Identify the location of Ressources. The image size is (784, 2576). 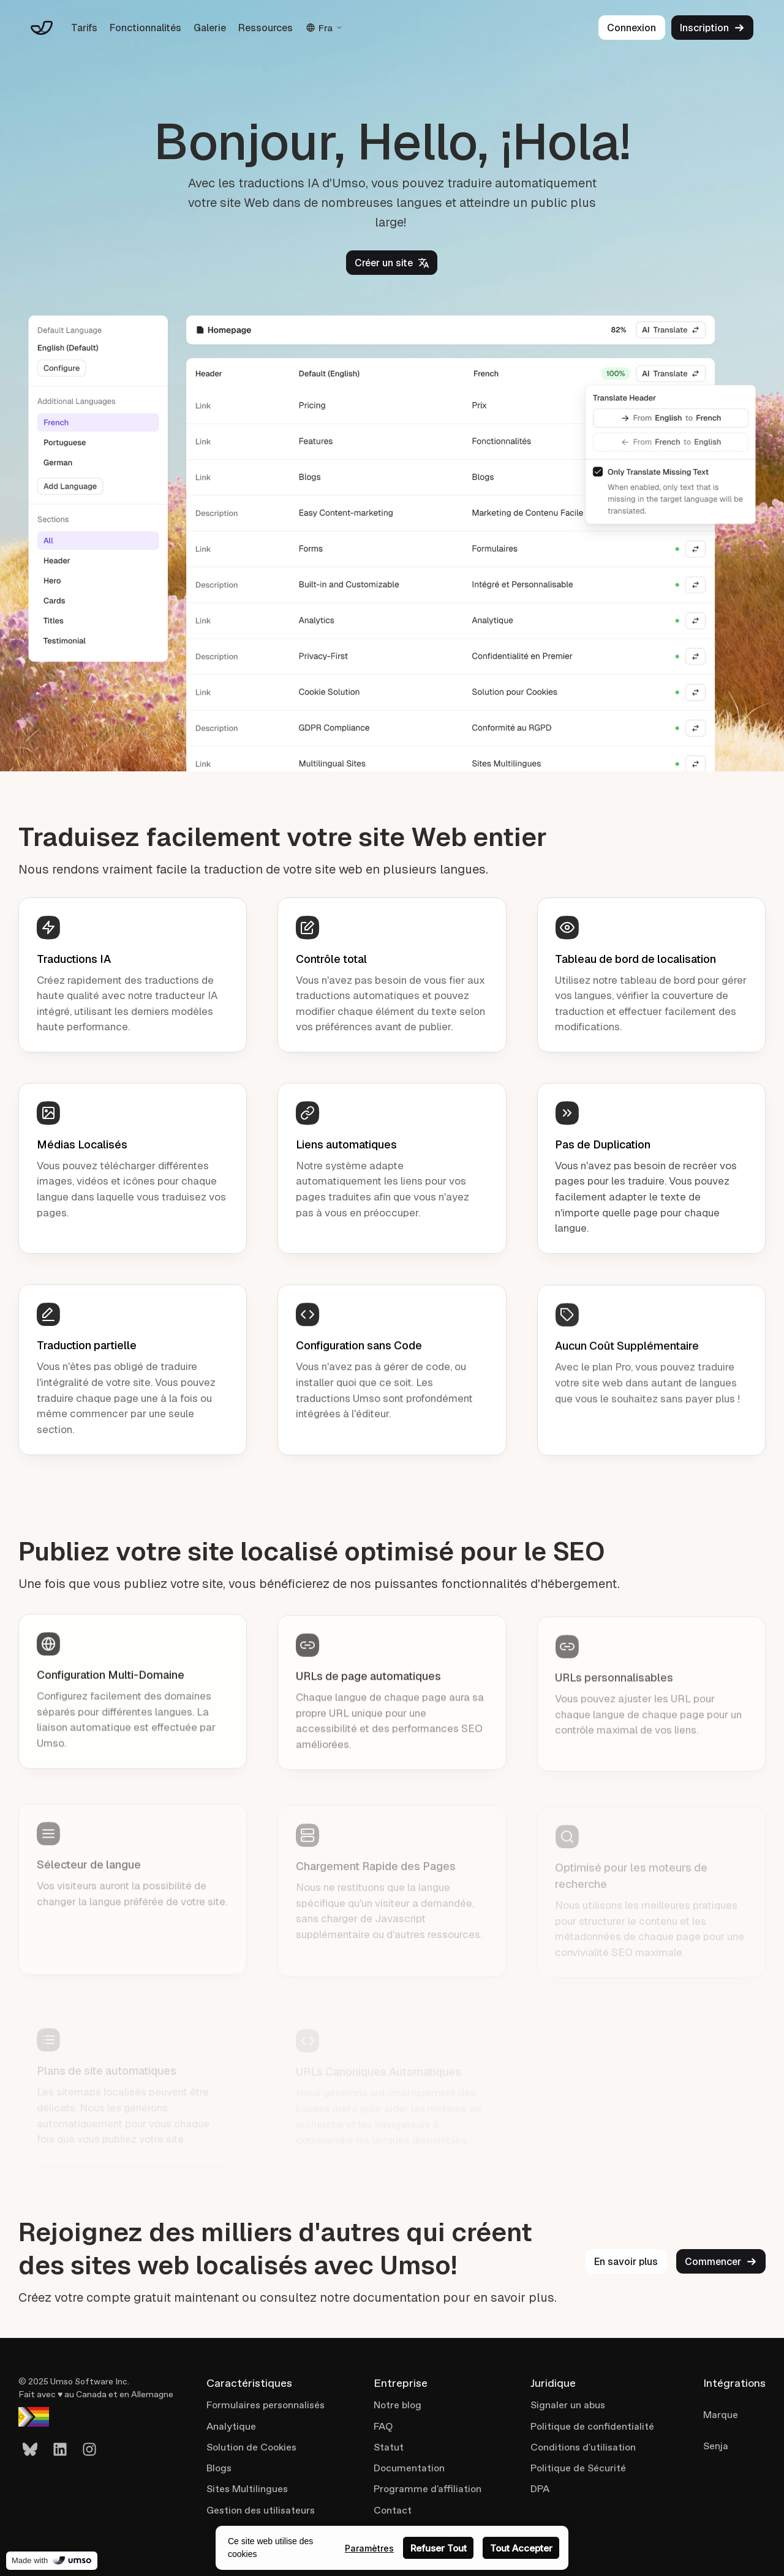
(265, 27).